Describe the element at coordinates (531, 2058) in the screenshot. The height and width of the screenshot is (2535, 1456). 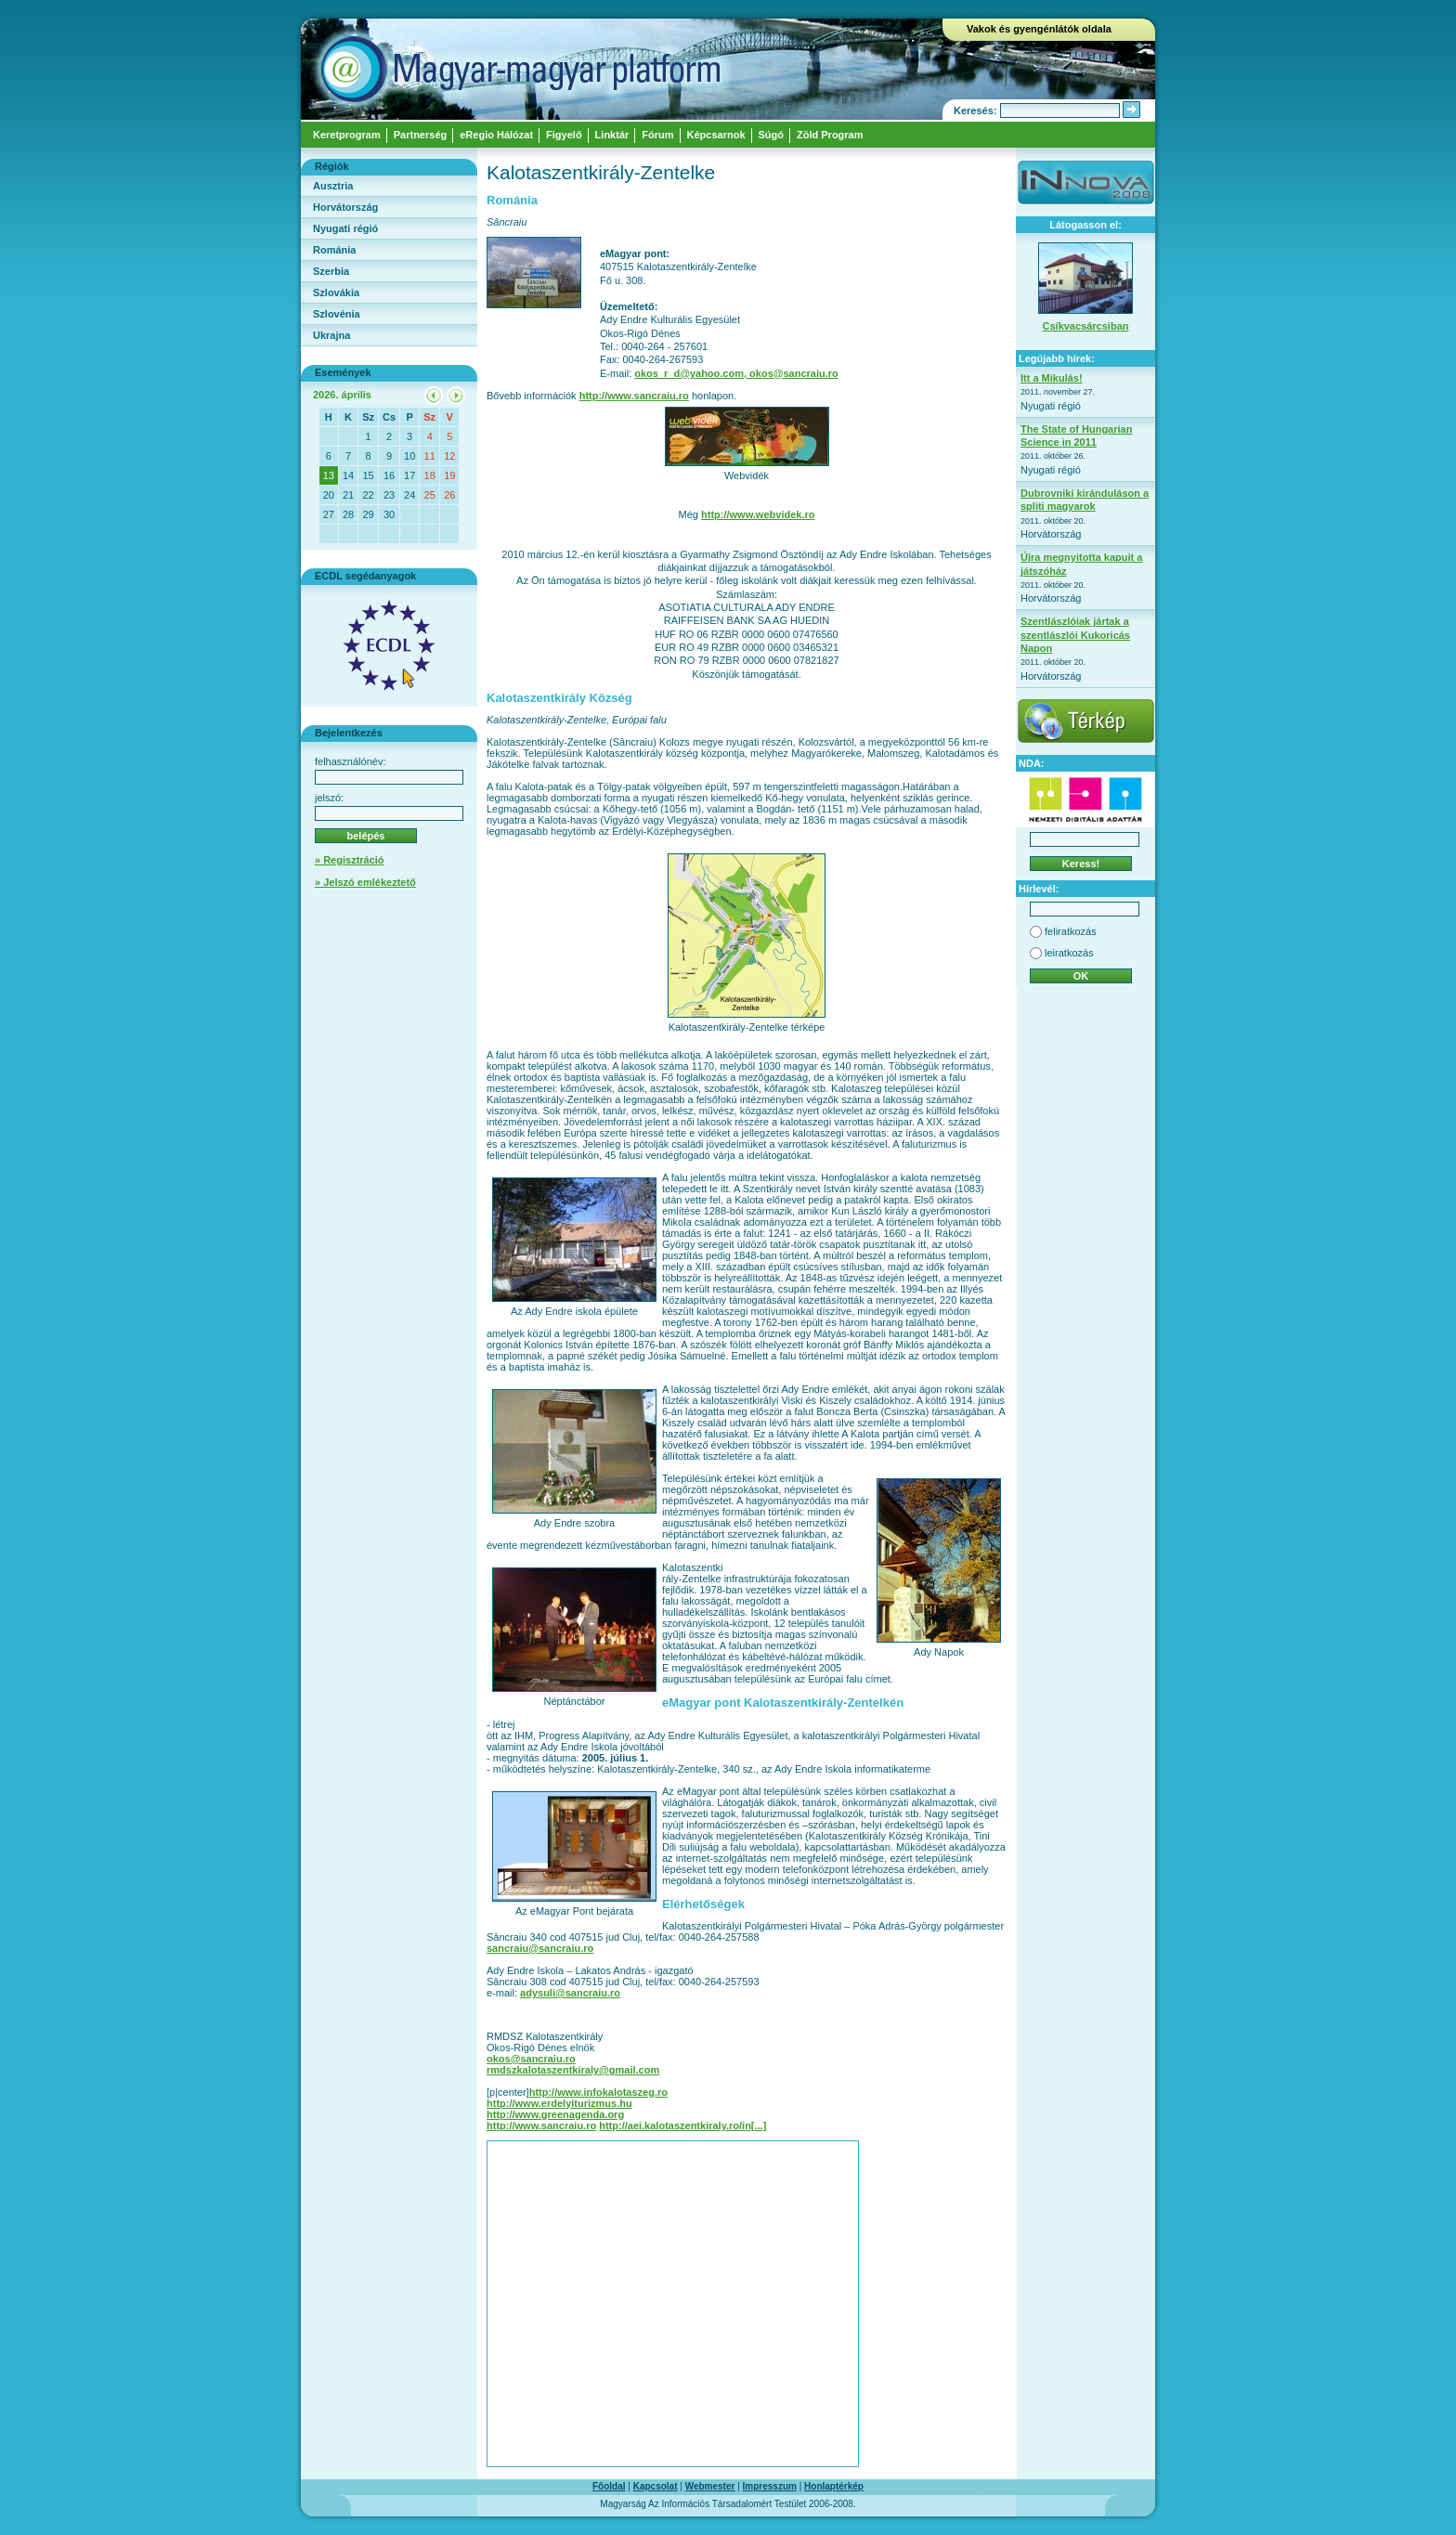
I see `okos@sancraiu.ro` at that location.